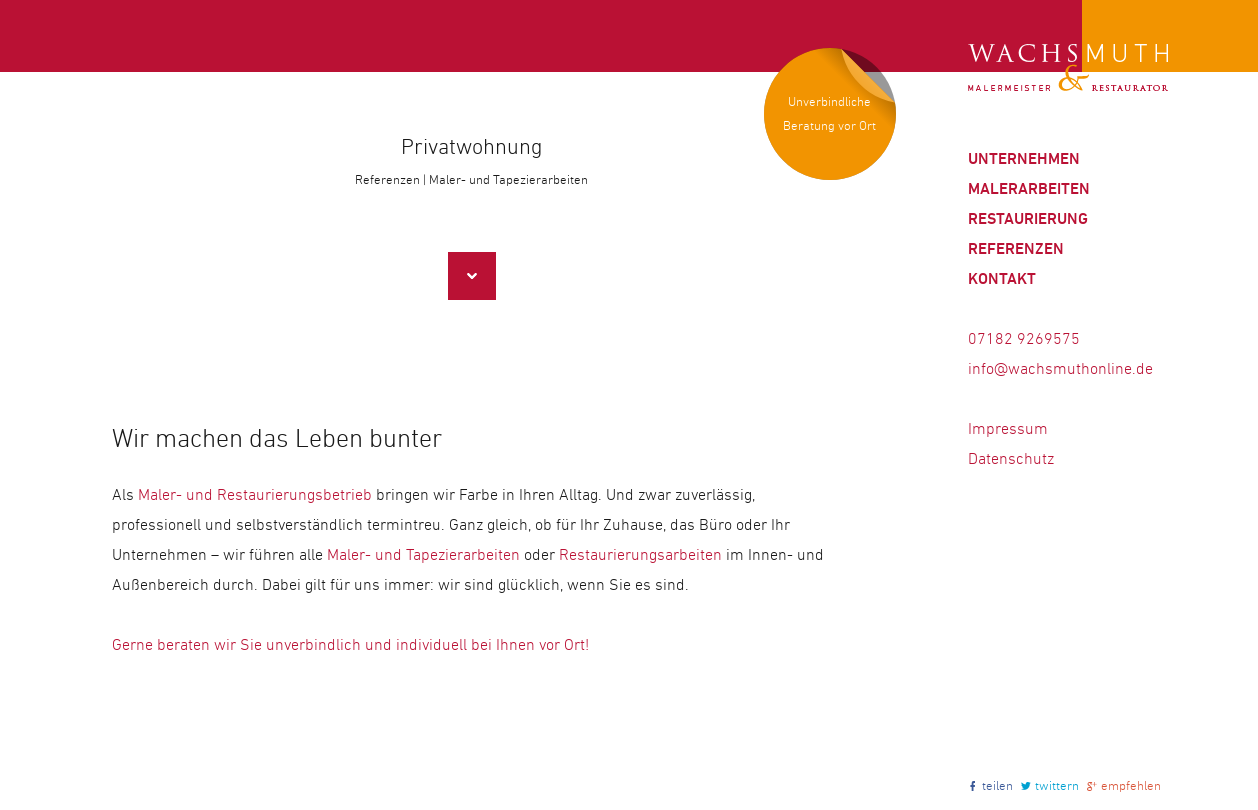 The height and width of the screenshot is (810, 1258). I want to click on Malerarbeiten, so click(1029, 188).